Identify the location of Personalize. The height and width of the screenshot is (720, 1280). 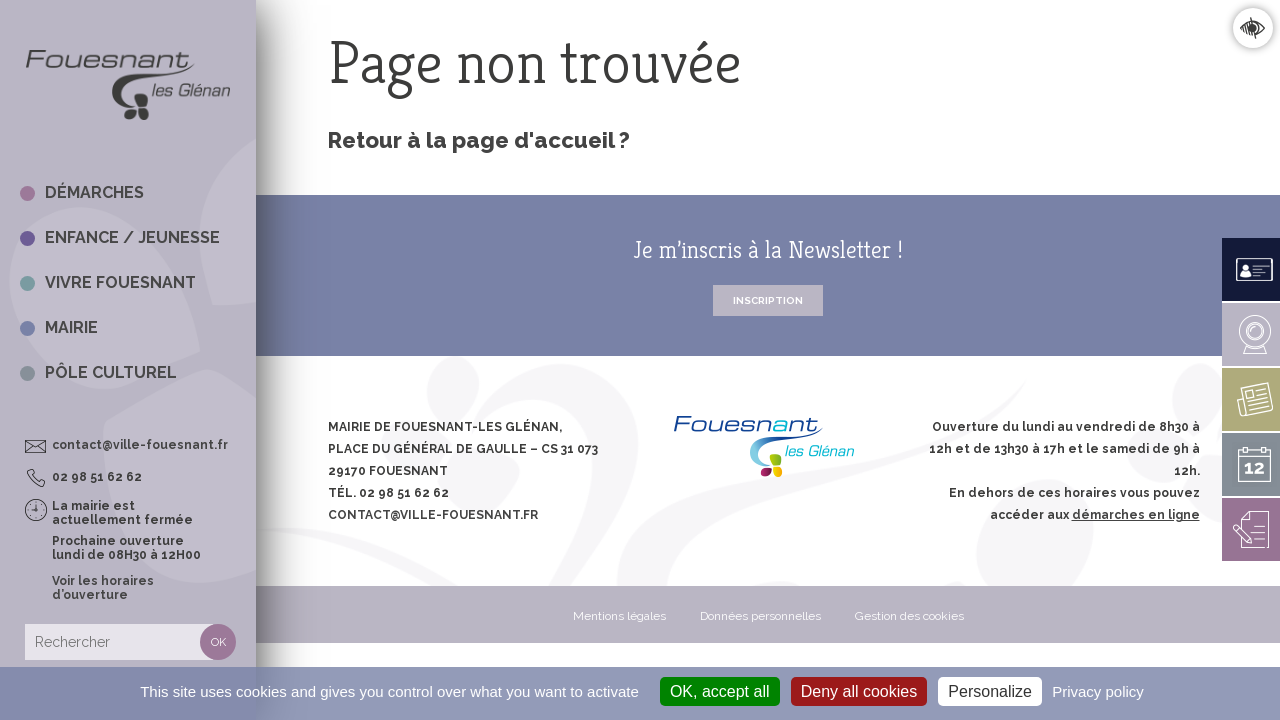
(990, 691).